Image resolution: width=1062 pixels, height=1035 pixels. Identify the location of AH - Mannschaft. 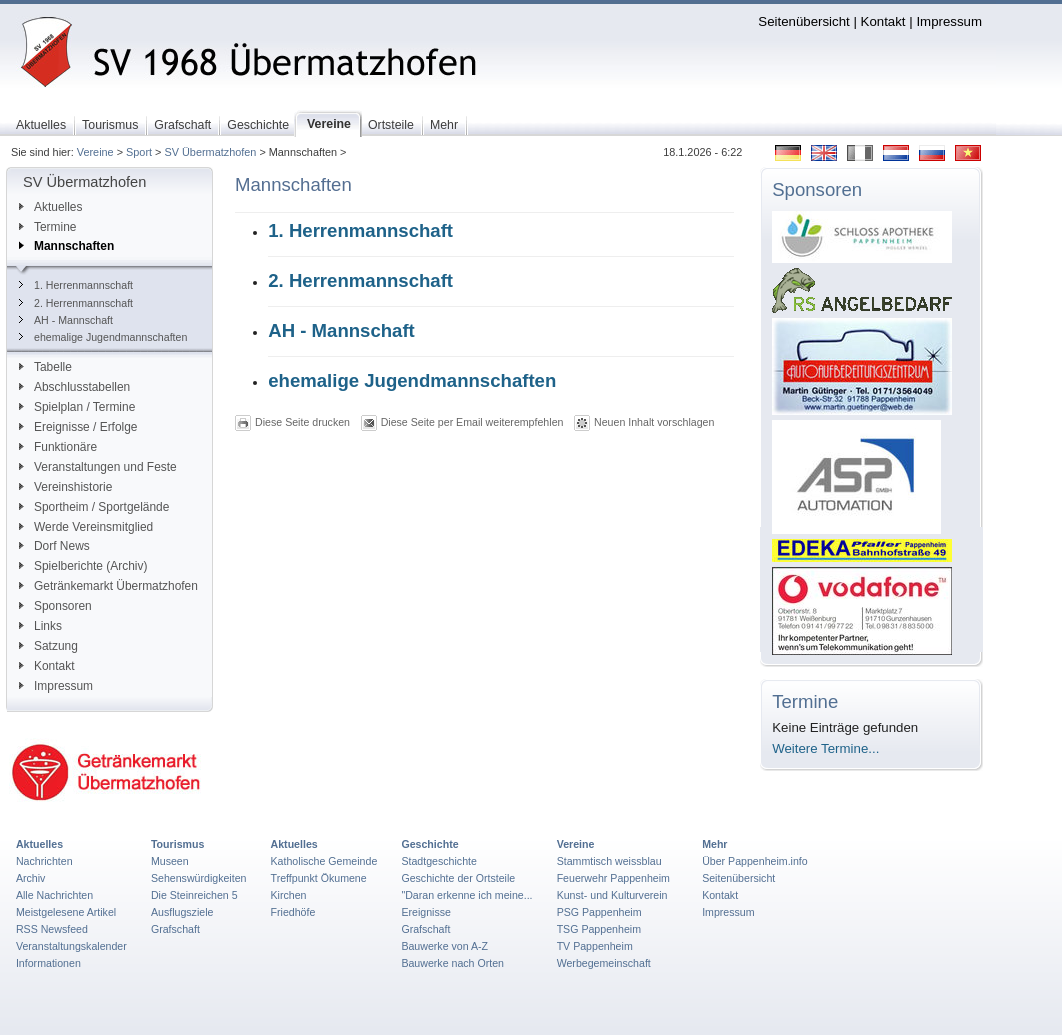
(66, 320).